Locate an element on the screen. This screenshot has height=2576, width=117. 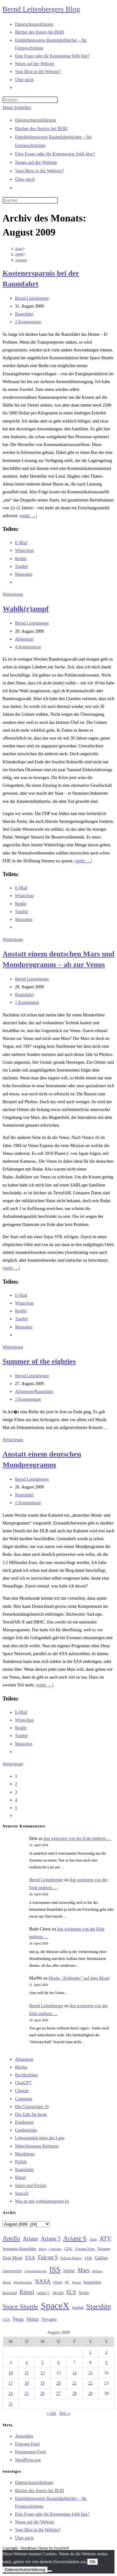
Politik is located at coordinates (21, 2161).